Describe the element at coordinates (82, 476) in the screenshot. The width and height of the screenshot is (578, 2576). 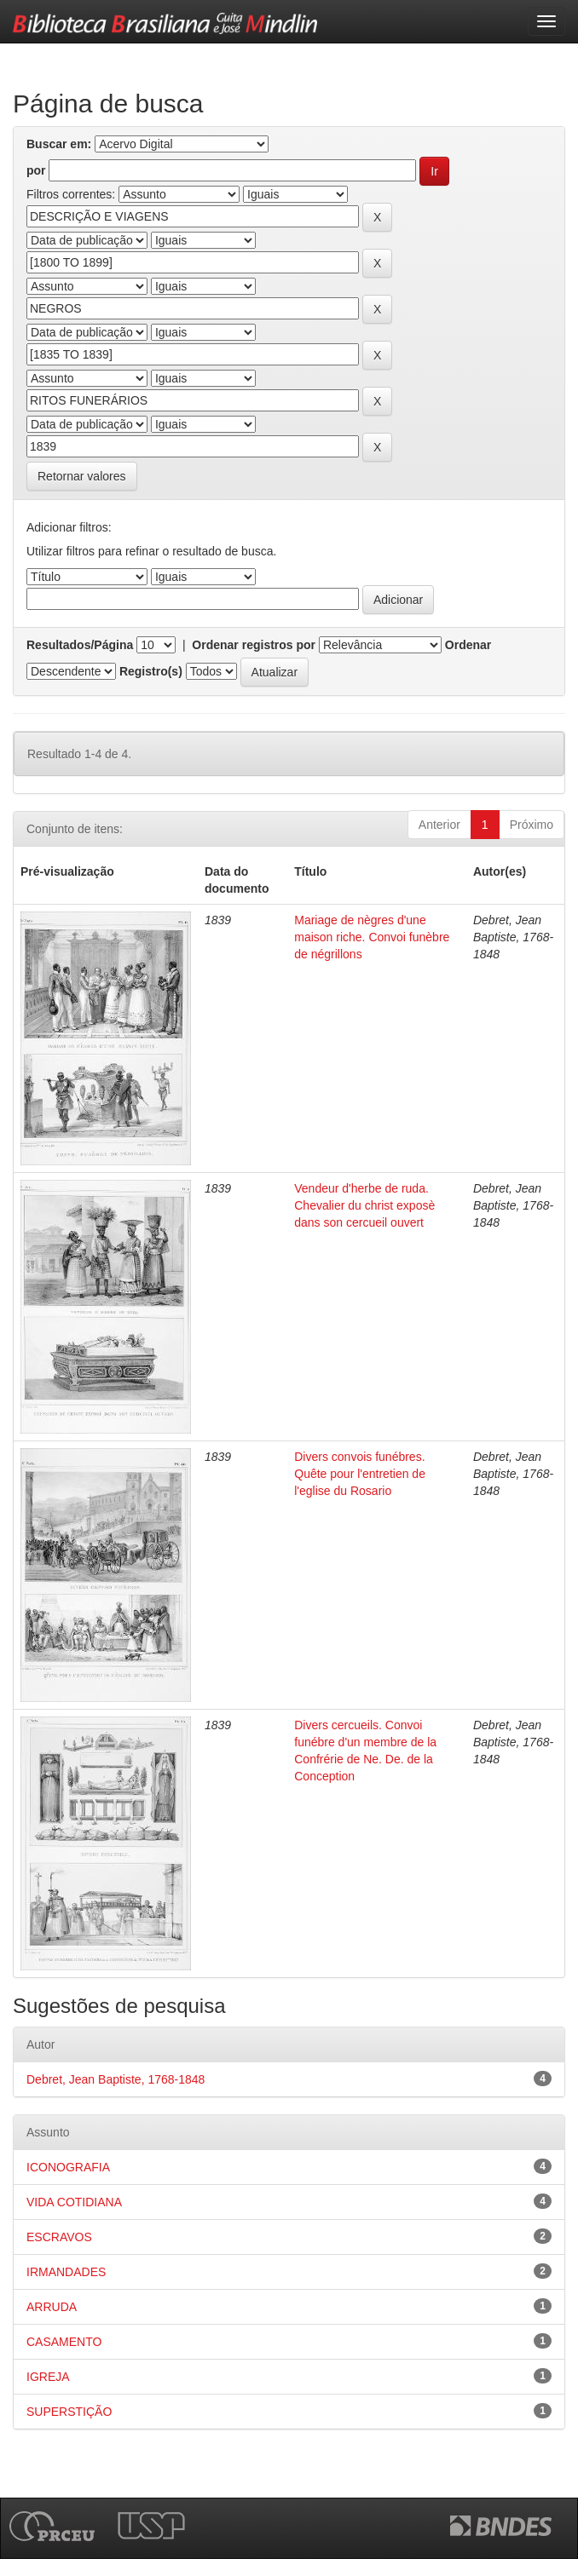
I see `Retornar valores` at that location.